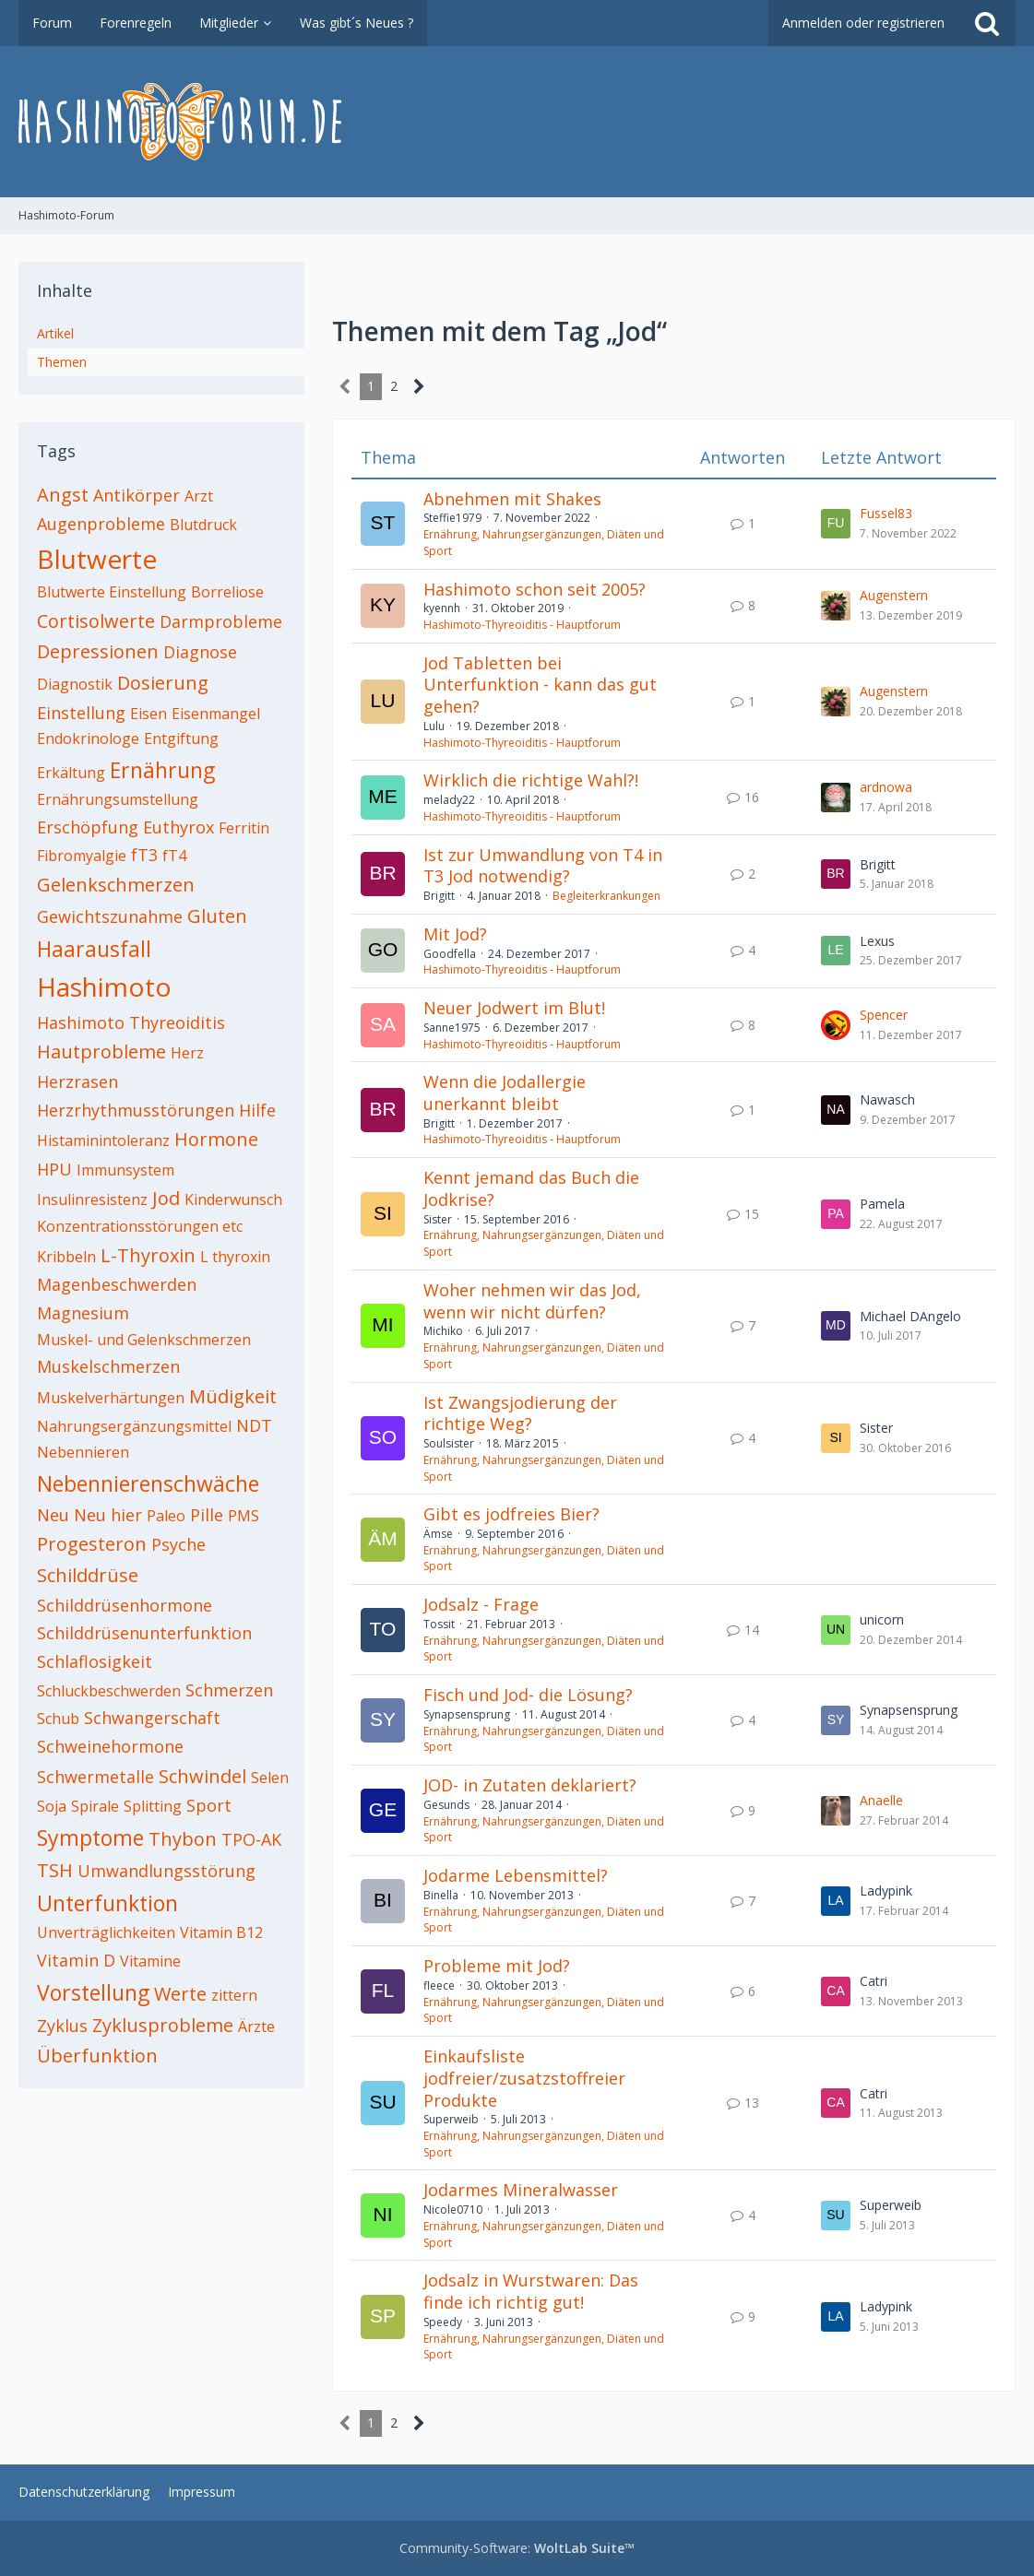 This screenshot has width=1034, height=2576. What do you see at coordinates (886, 787) in the screenshot?
I see `ardnowa` at bounding box center [886, 787].